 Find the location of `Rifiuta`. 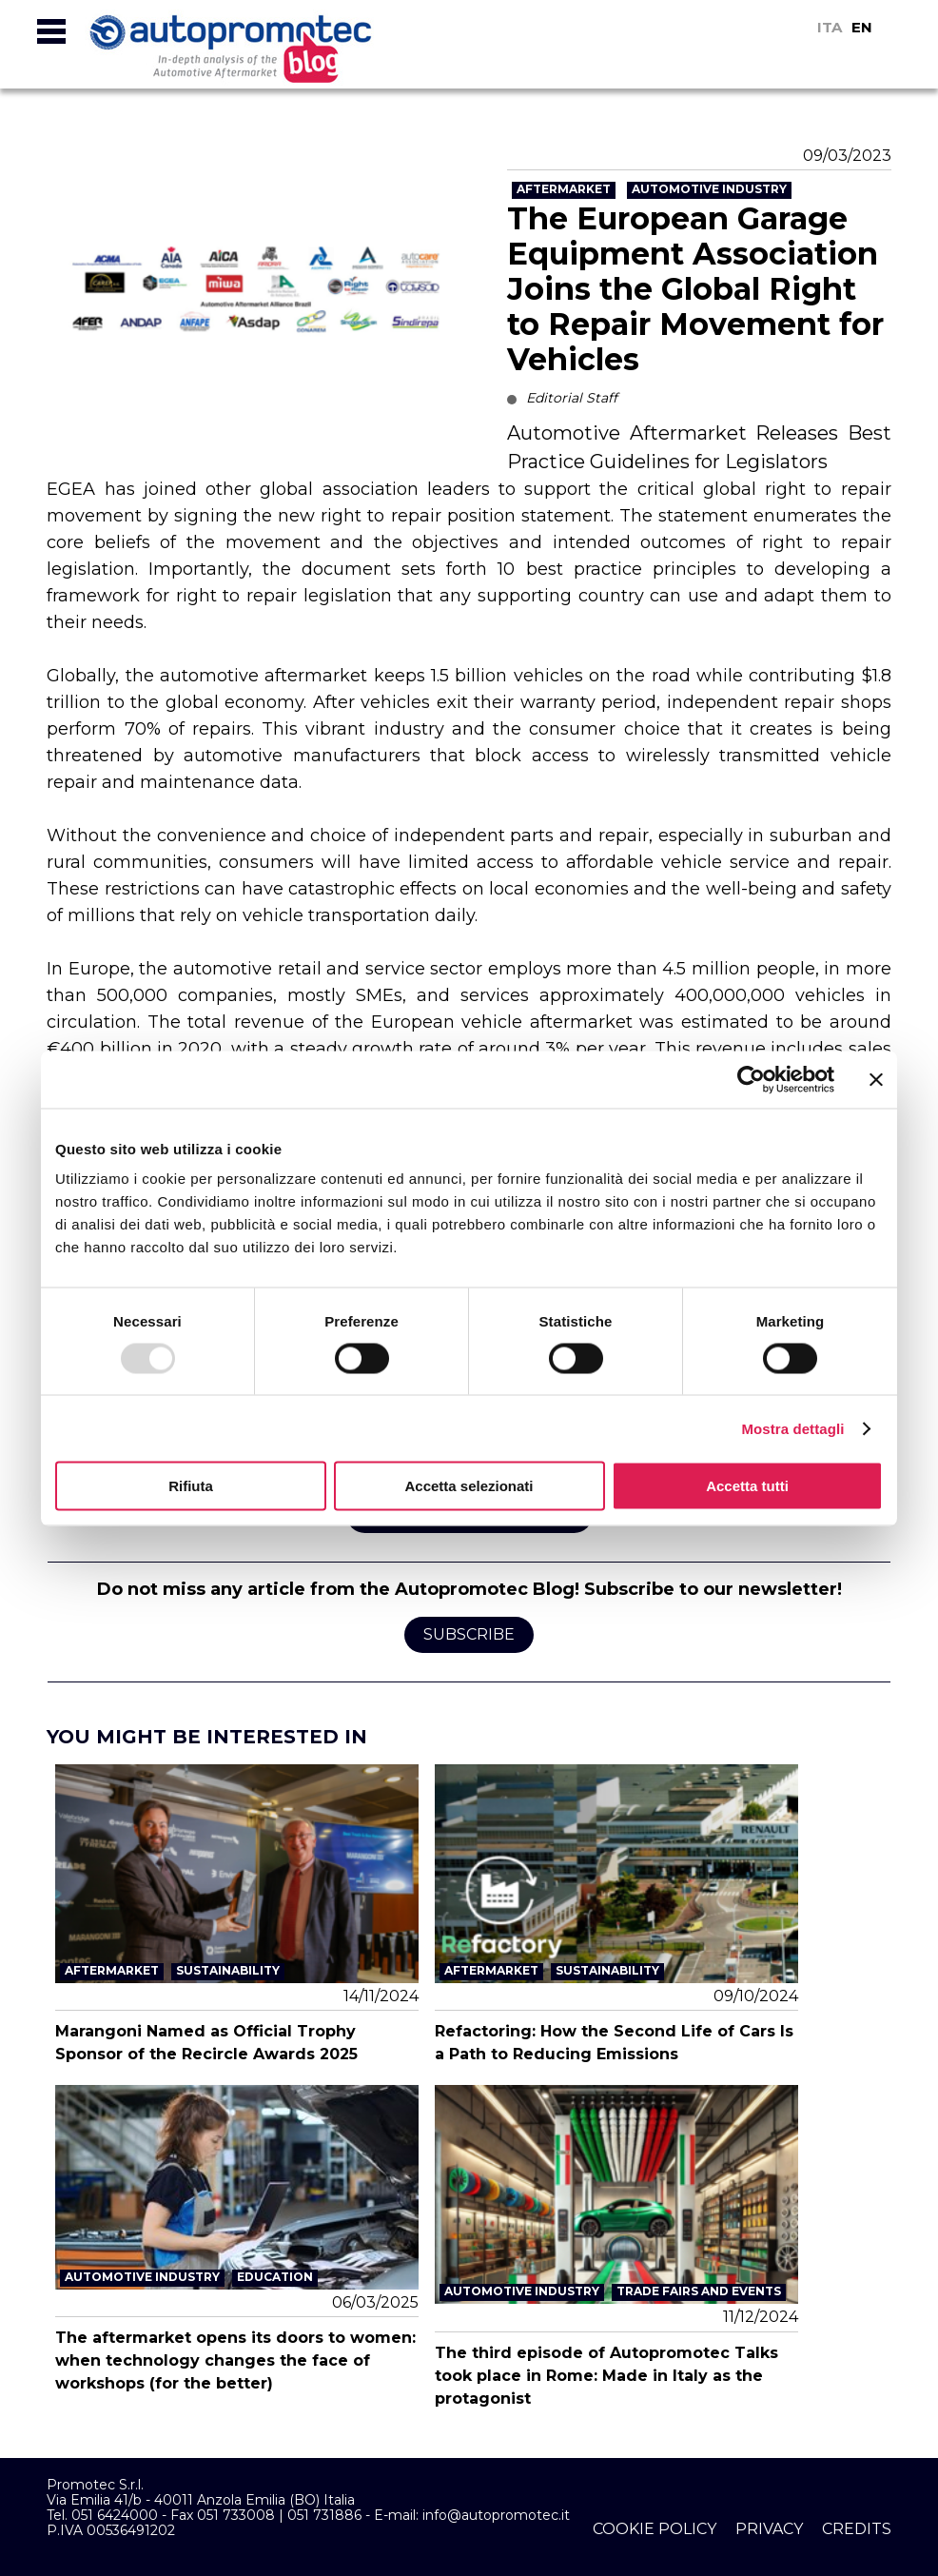

Rifiuta is located at coordinates (190, 1486).